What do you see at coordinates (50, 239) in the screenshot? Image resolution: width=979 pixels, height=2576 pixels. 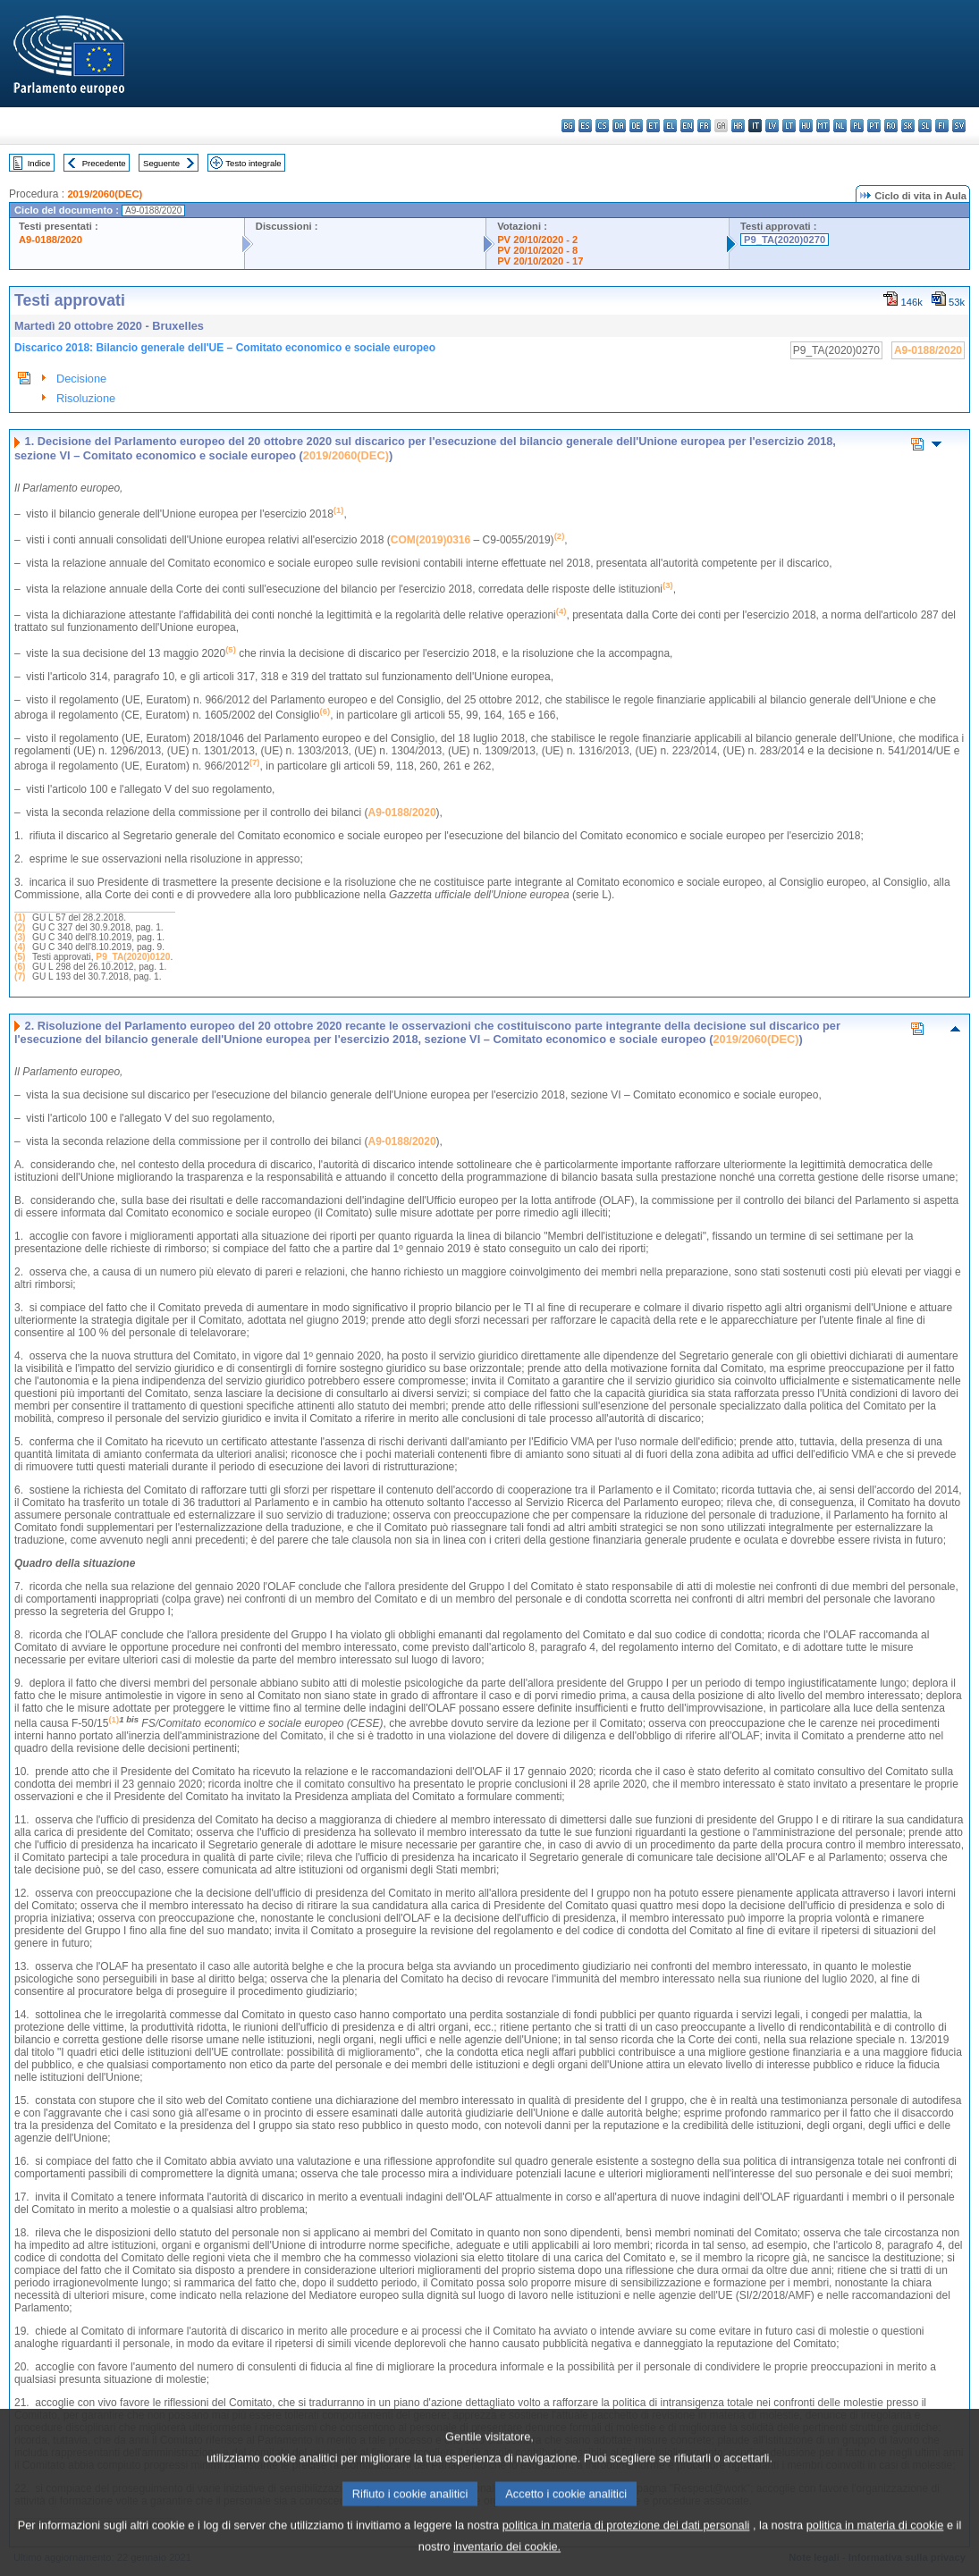 I see `A9-0188/2020` at bounding box center [50, 239].